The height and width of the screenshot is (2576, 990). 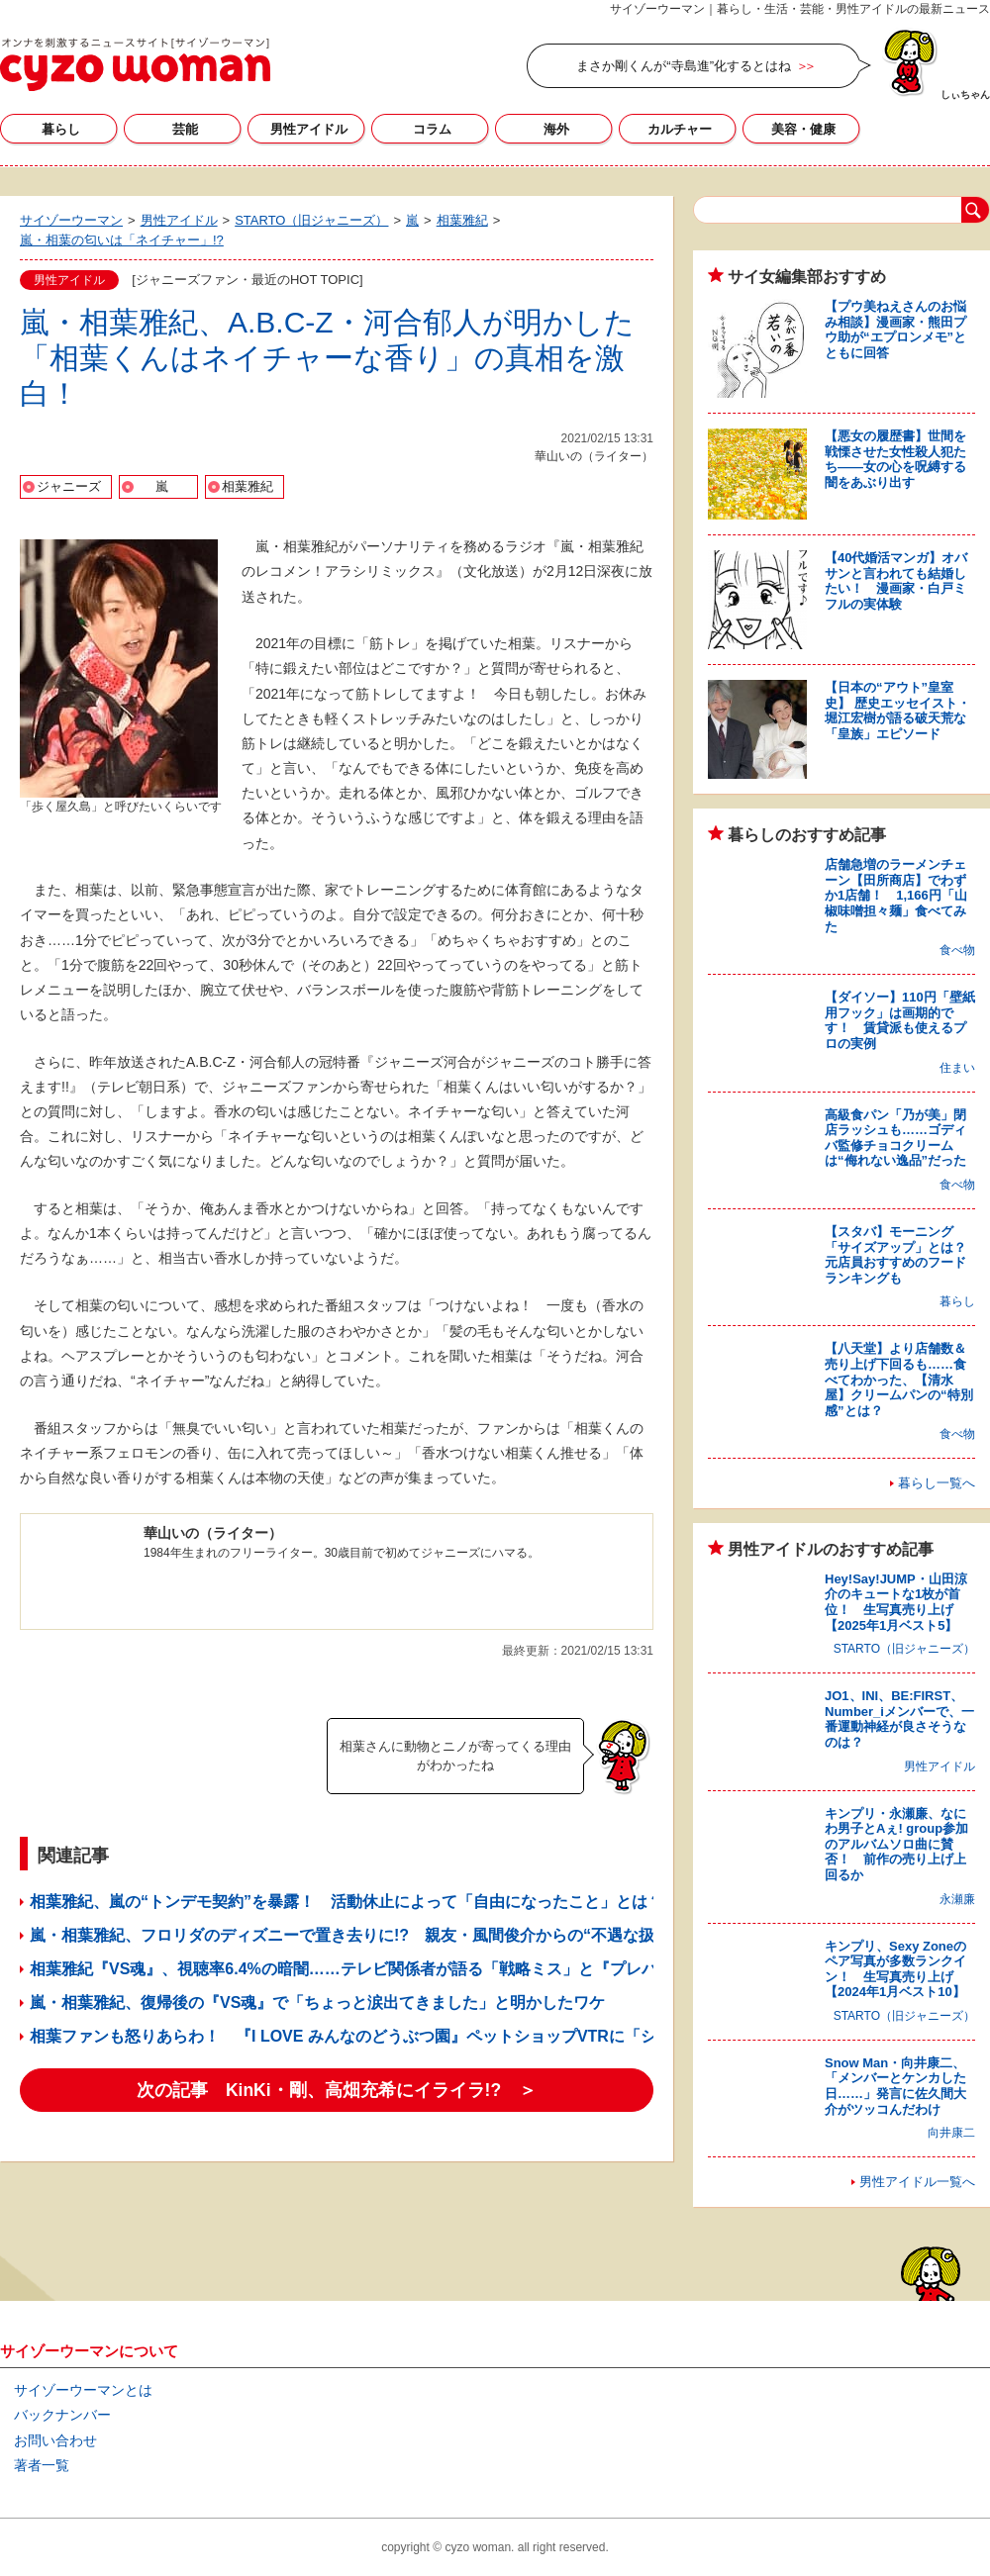 I want to click on カルチャー, so click(x=679, y=129).